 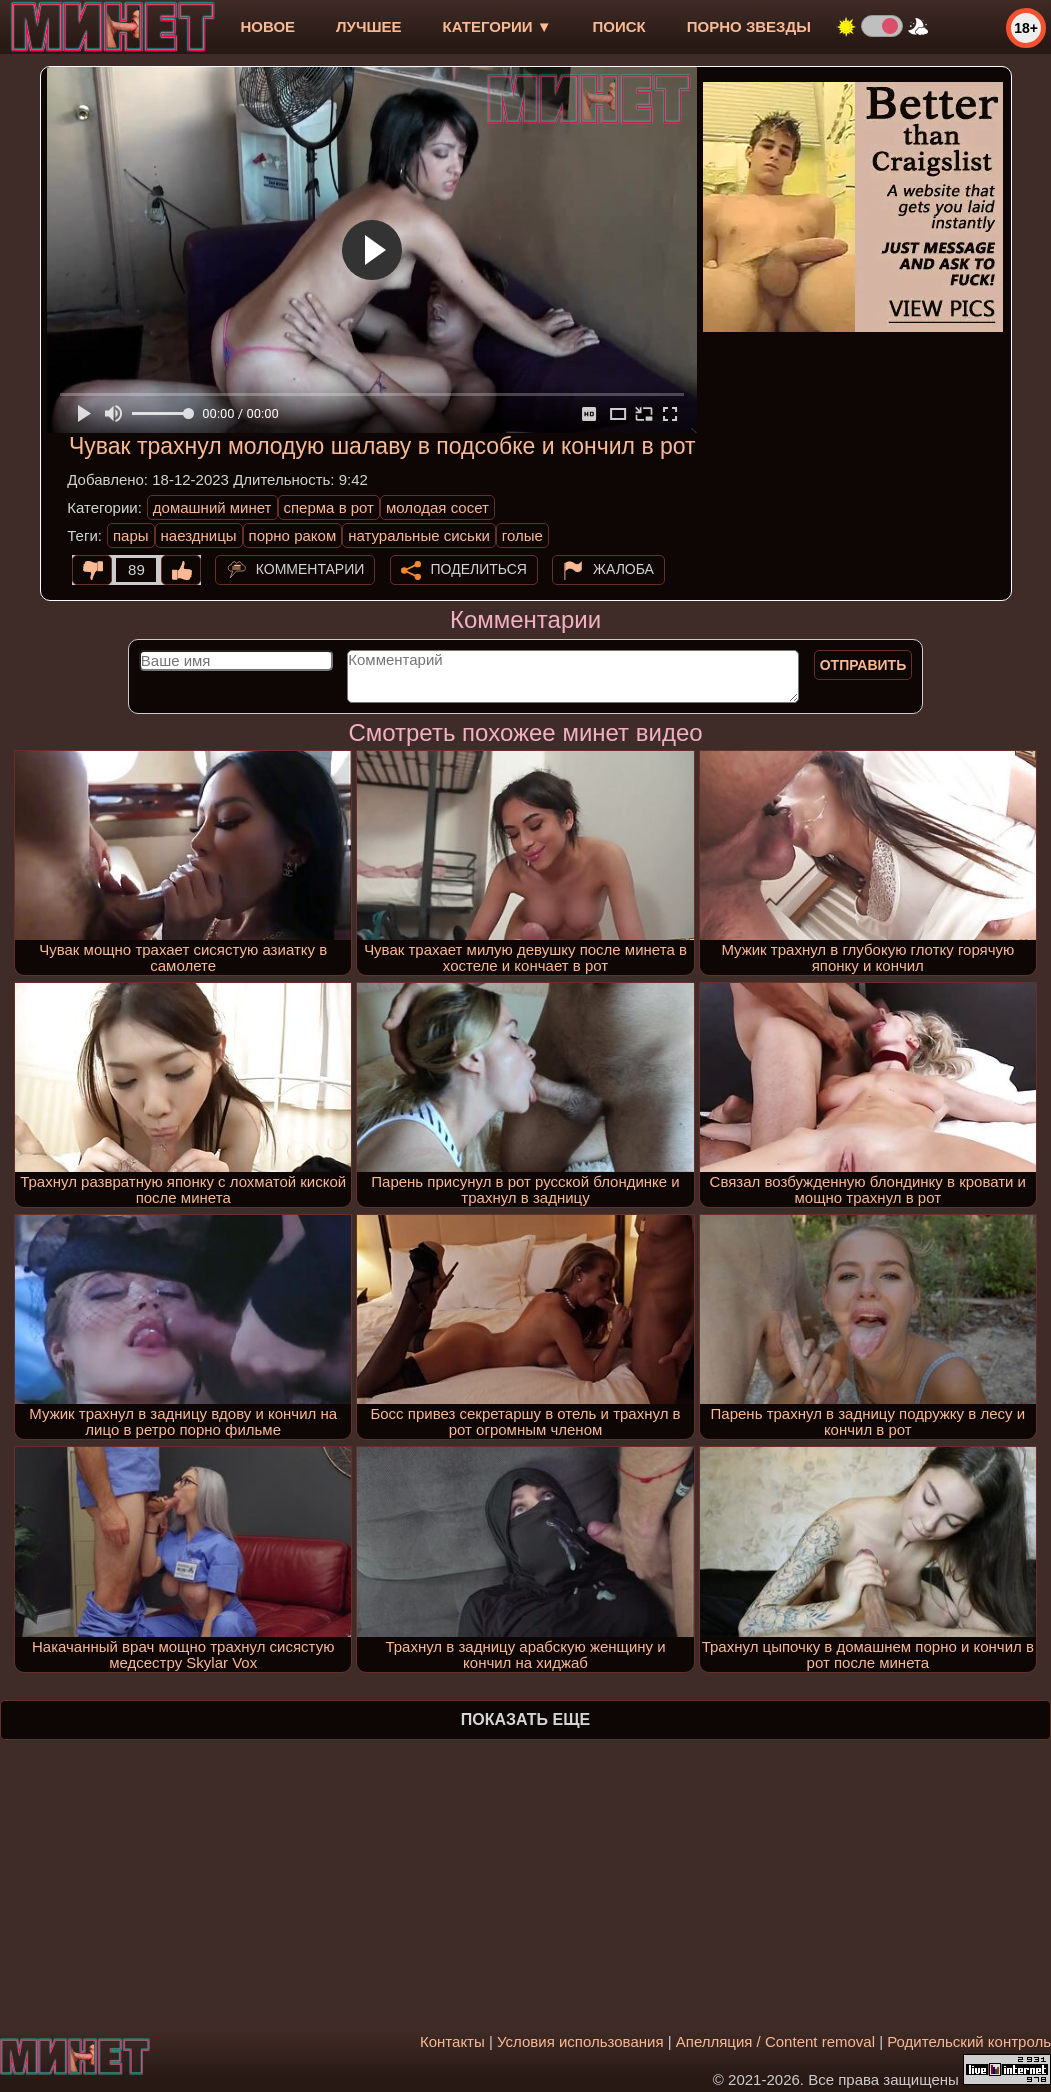 What do you see at coordinates (775, 2041) in the screenshot?
I see `Апелляция / Content removal` at bounding box center [775, 2041].